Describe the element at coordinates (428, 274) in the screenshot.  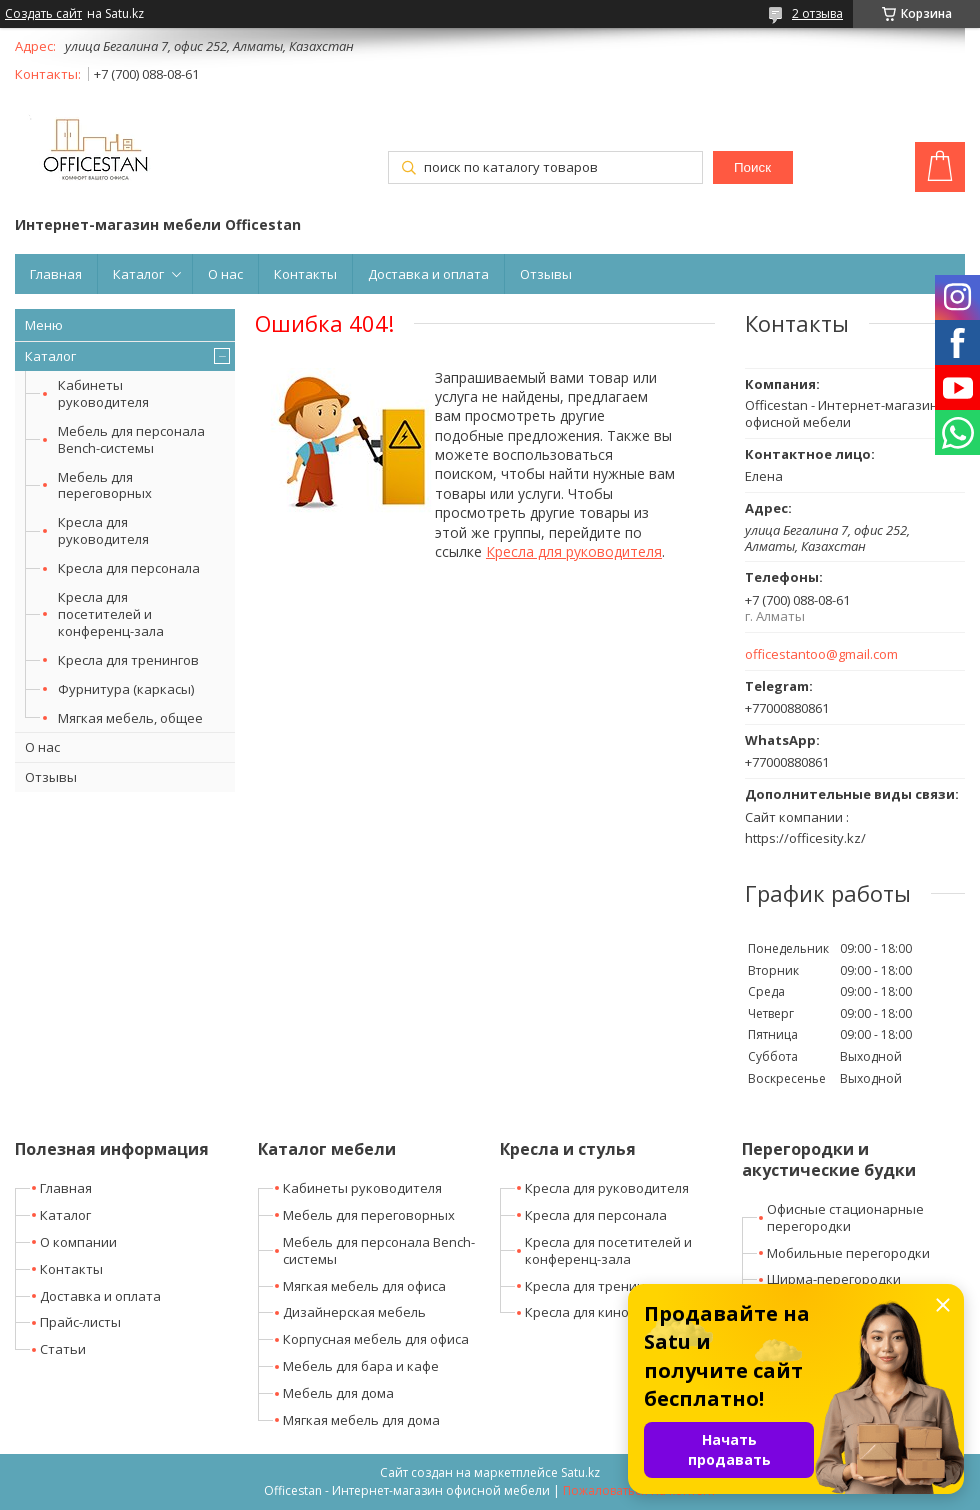
I see `Доставка и оплата` at that location.